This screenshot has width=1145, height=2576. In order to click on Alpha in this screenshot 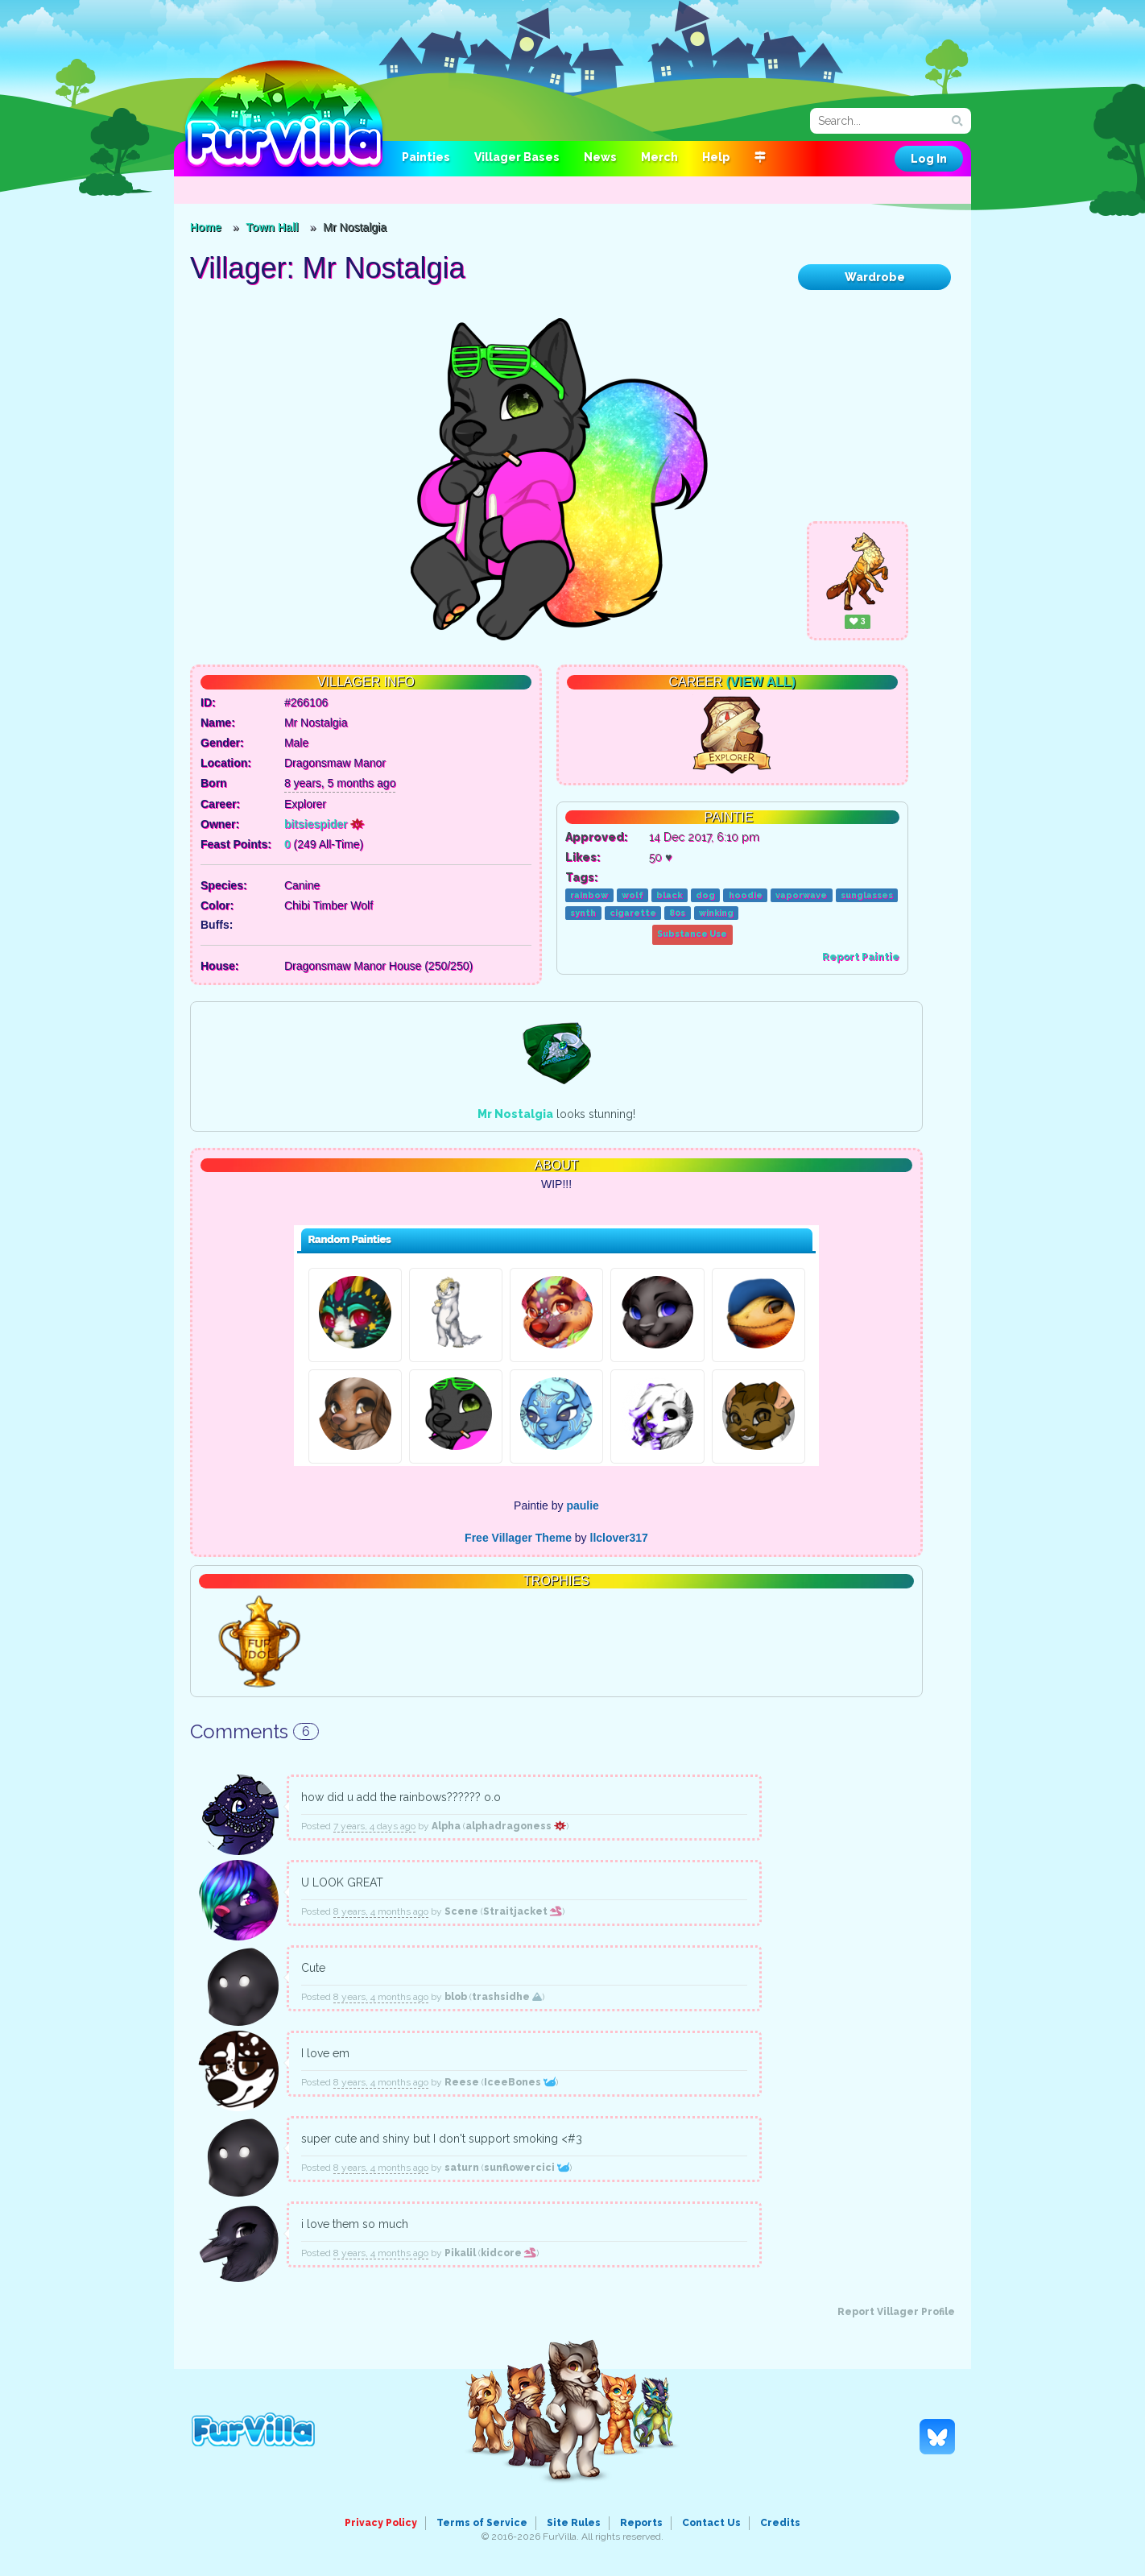, I will do `click(446, 1826)`.